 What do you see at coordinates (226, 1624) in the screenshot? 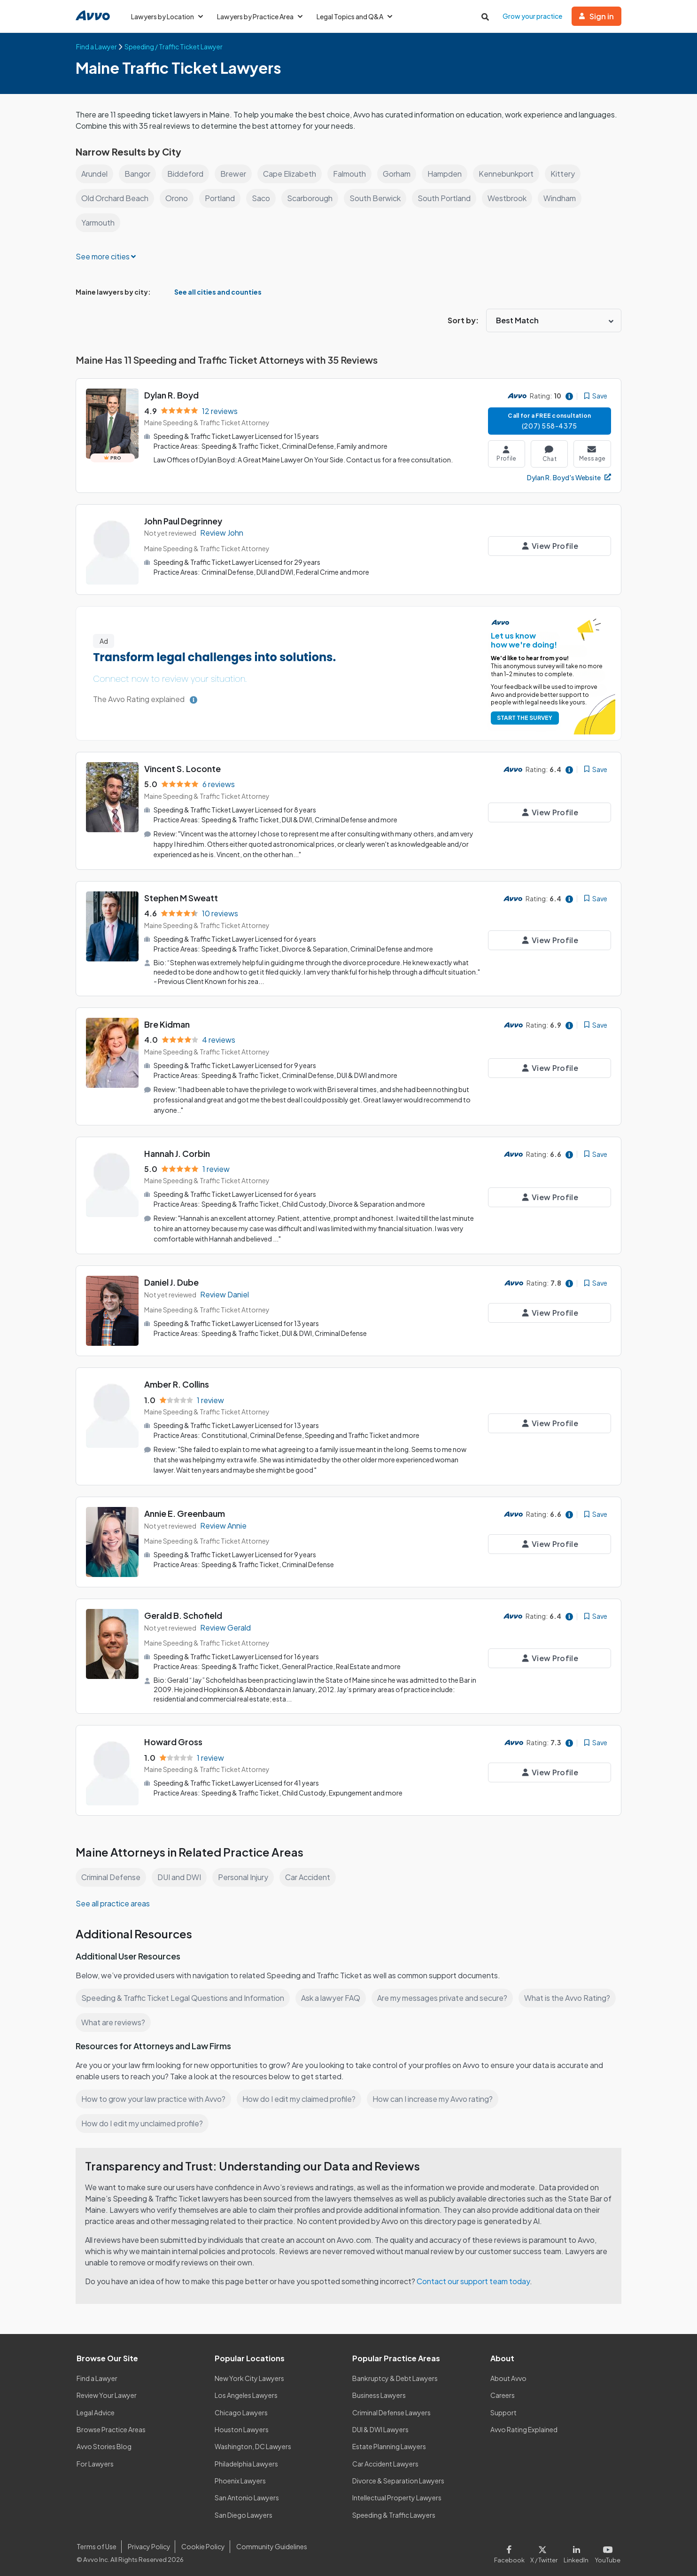
I see `Review Gerald` at bounding box center [226, 1624].